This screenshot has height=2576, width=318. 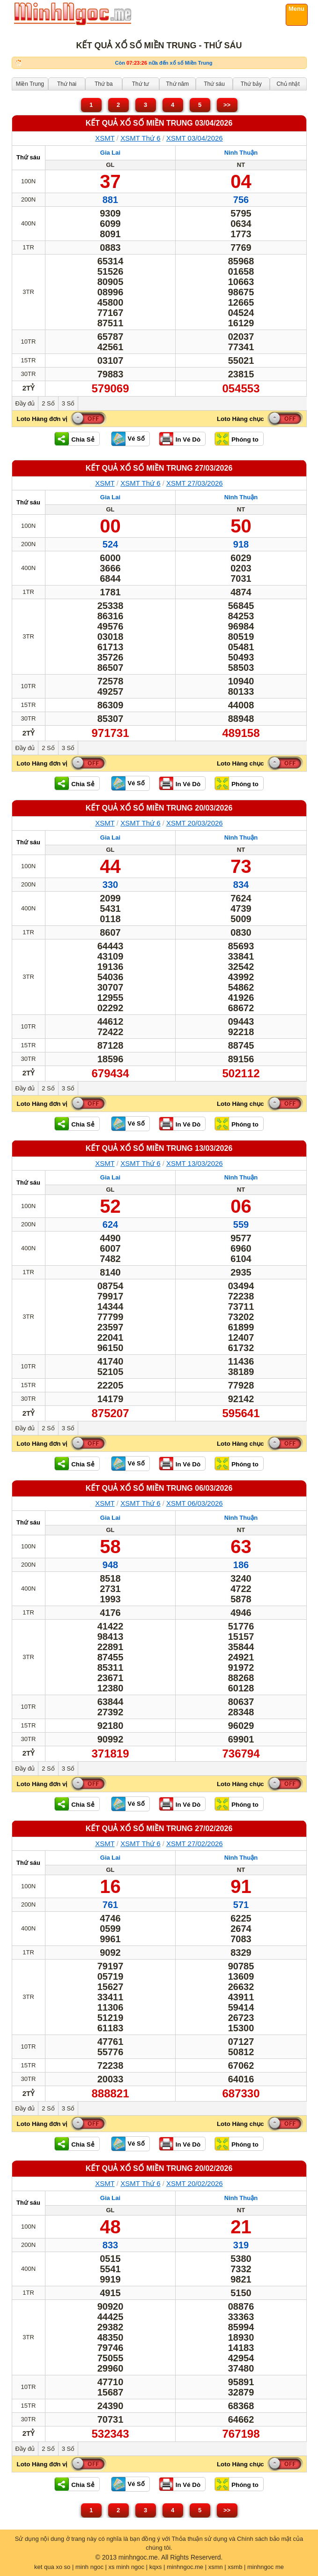 What do you see at coordinates (194, 138) in the screenshot?
I see `XSMT 03/04/2026` at bounding box center [194, 138].